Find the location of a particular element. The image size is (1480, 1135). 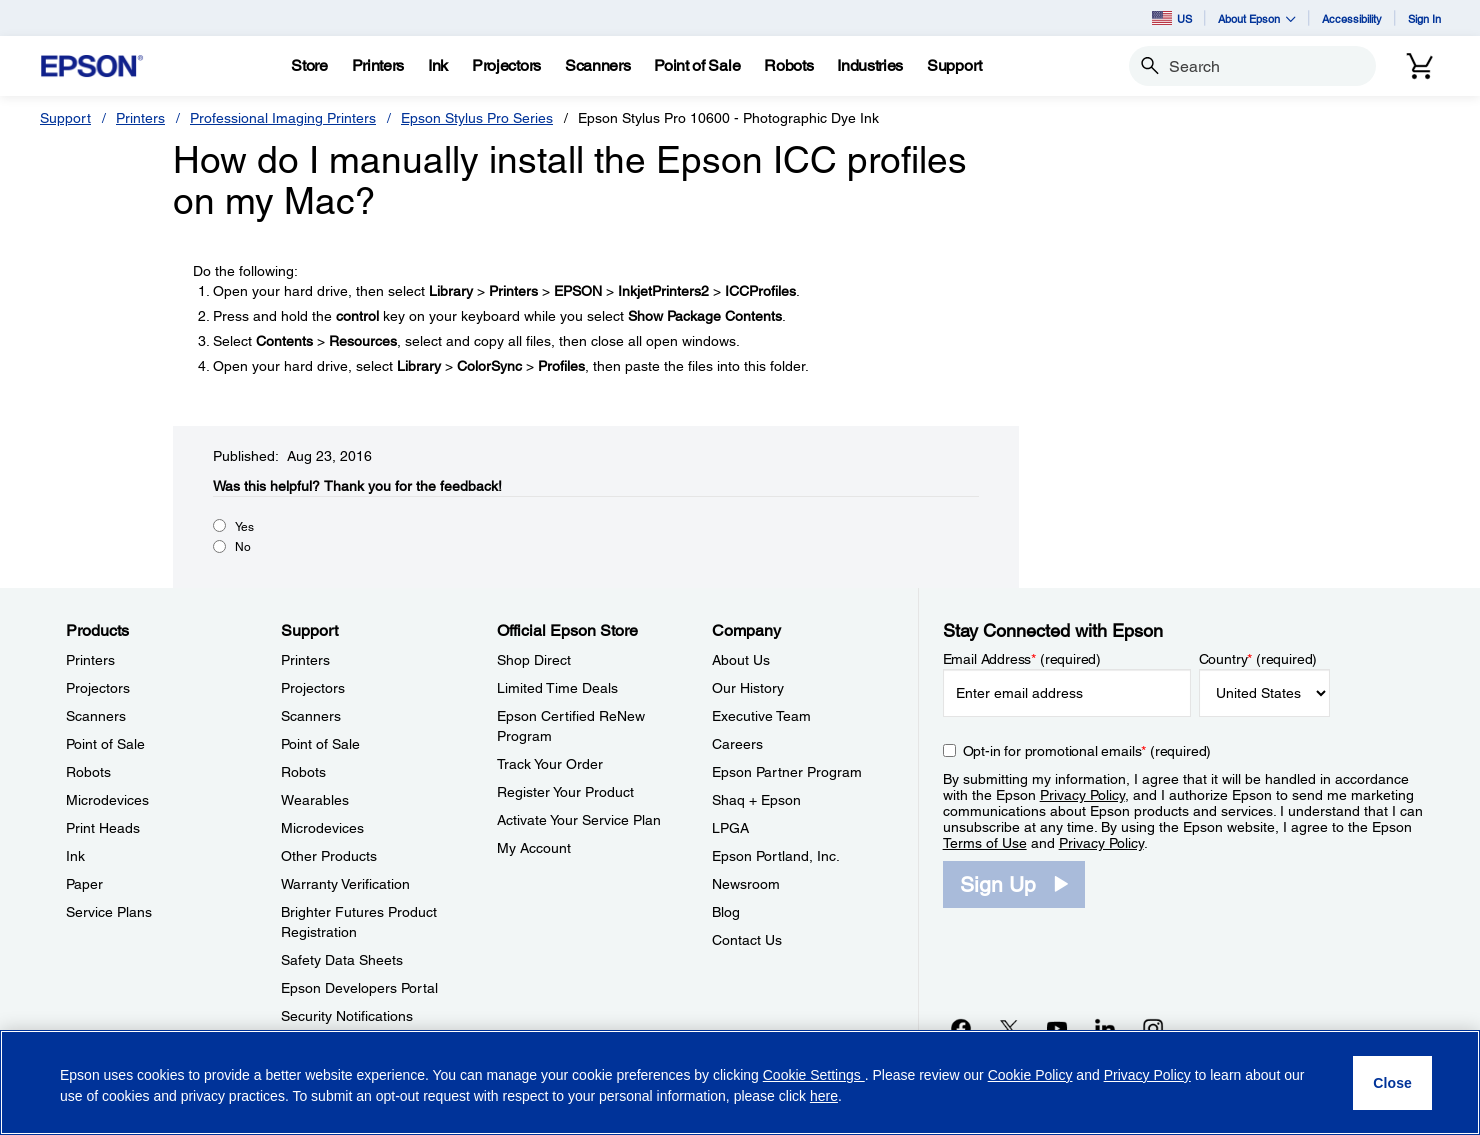

Shop Direct [Official Epson StoreShop Direct] is located at coordinates (534, 660).